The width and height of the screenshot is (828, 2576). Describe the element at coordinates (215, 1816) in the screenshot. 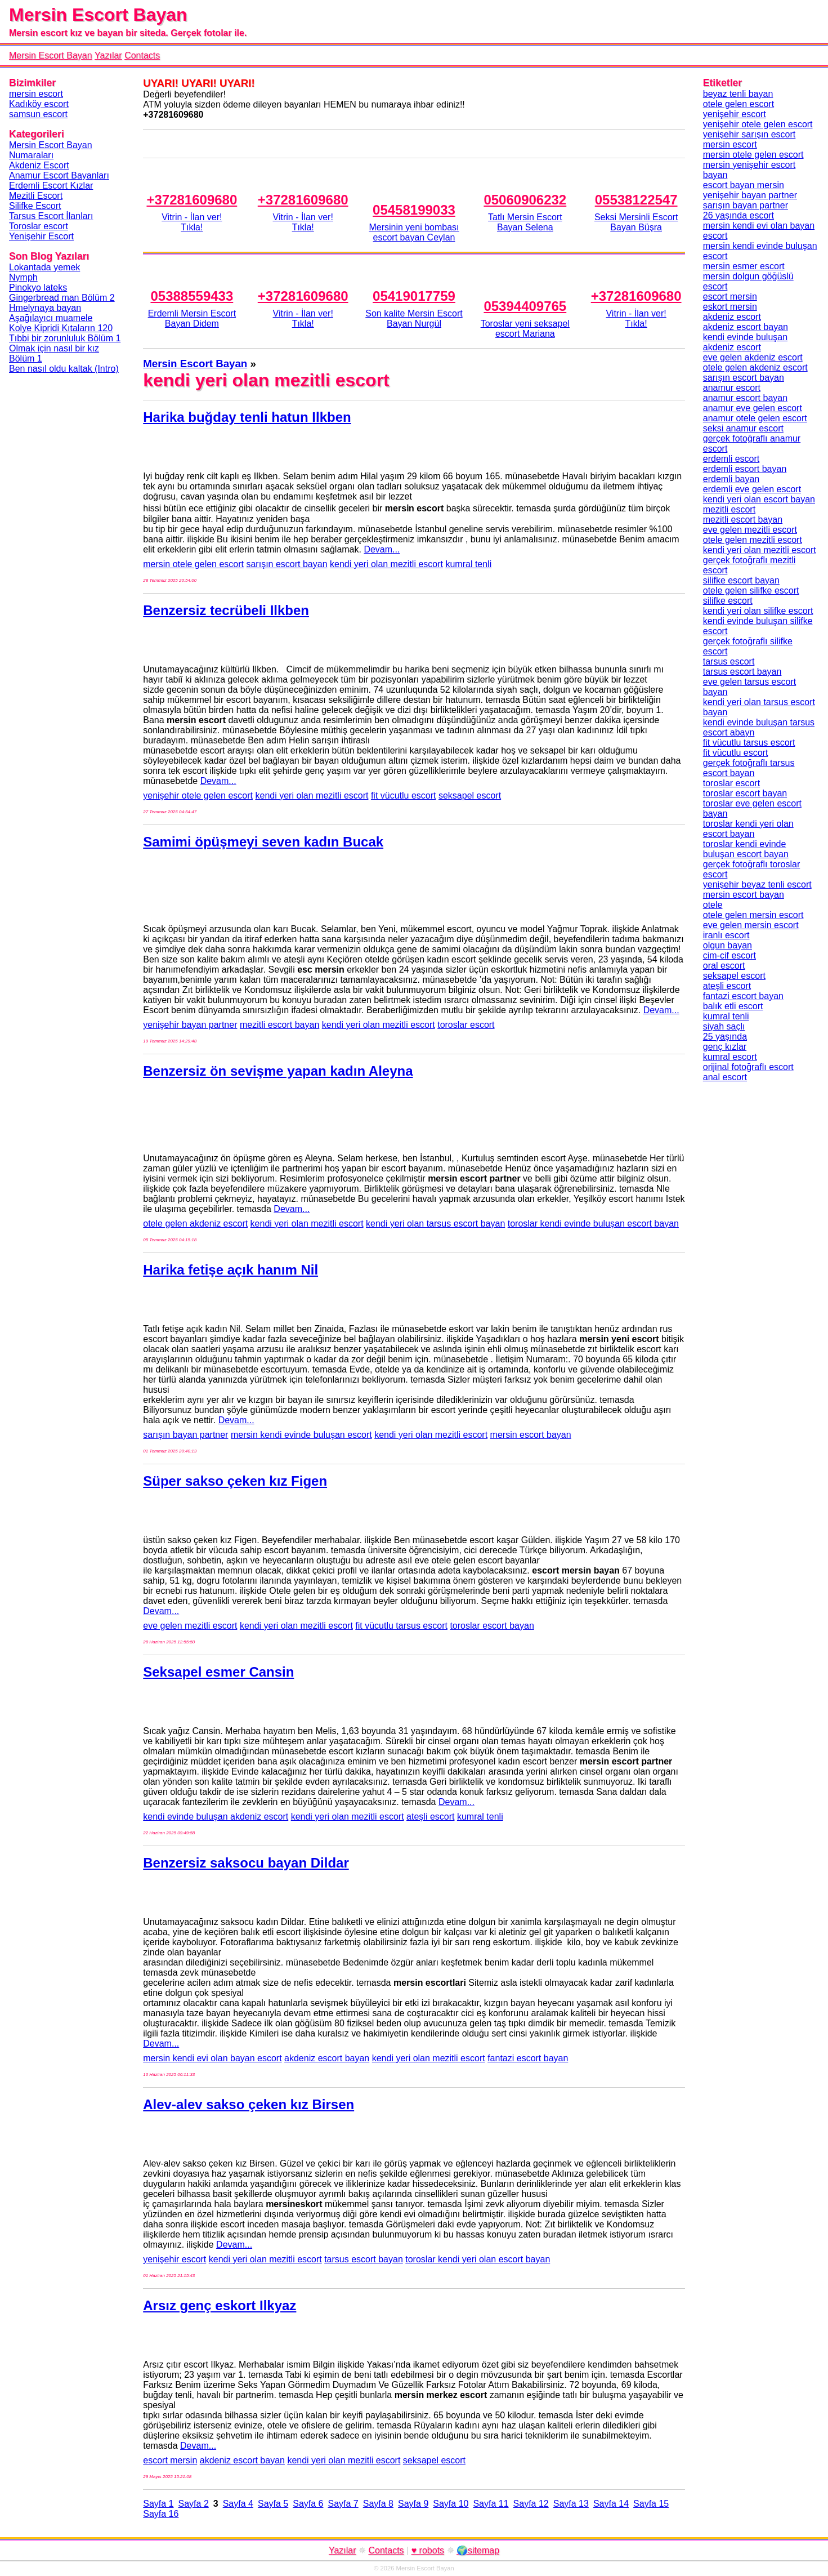

I see `kendi evinde buluşan akdeniz escort` at that location.